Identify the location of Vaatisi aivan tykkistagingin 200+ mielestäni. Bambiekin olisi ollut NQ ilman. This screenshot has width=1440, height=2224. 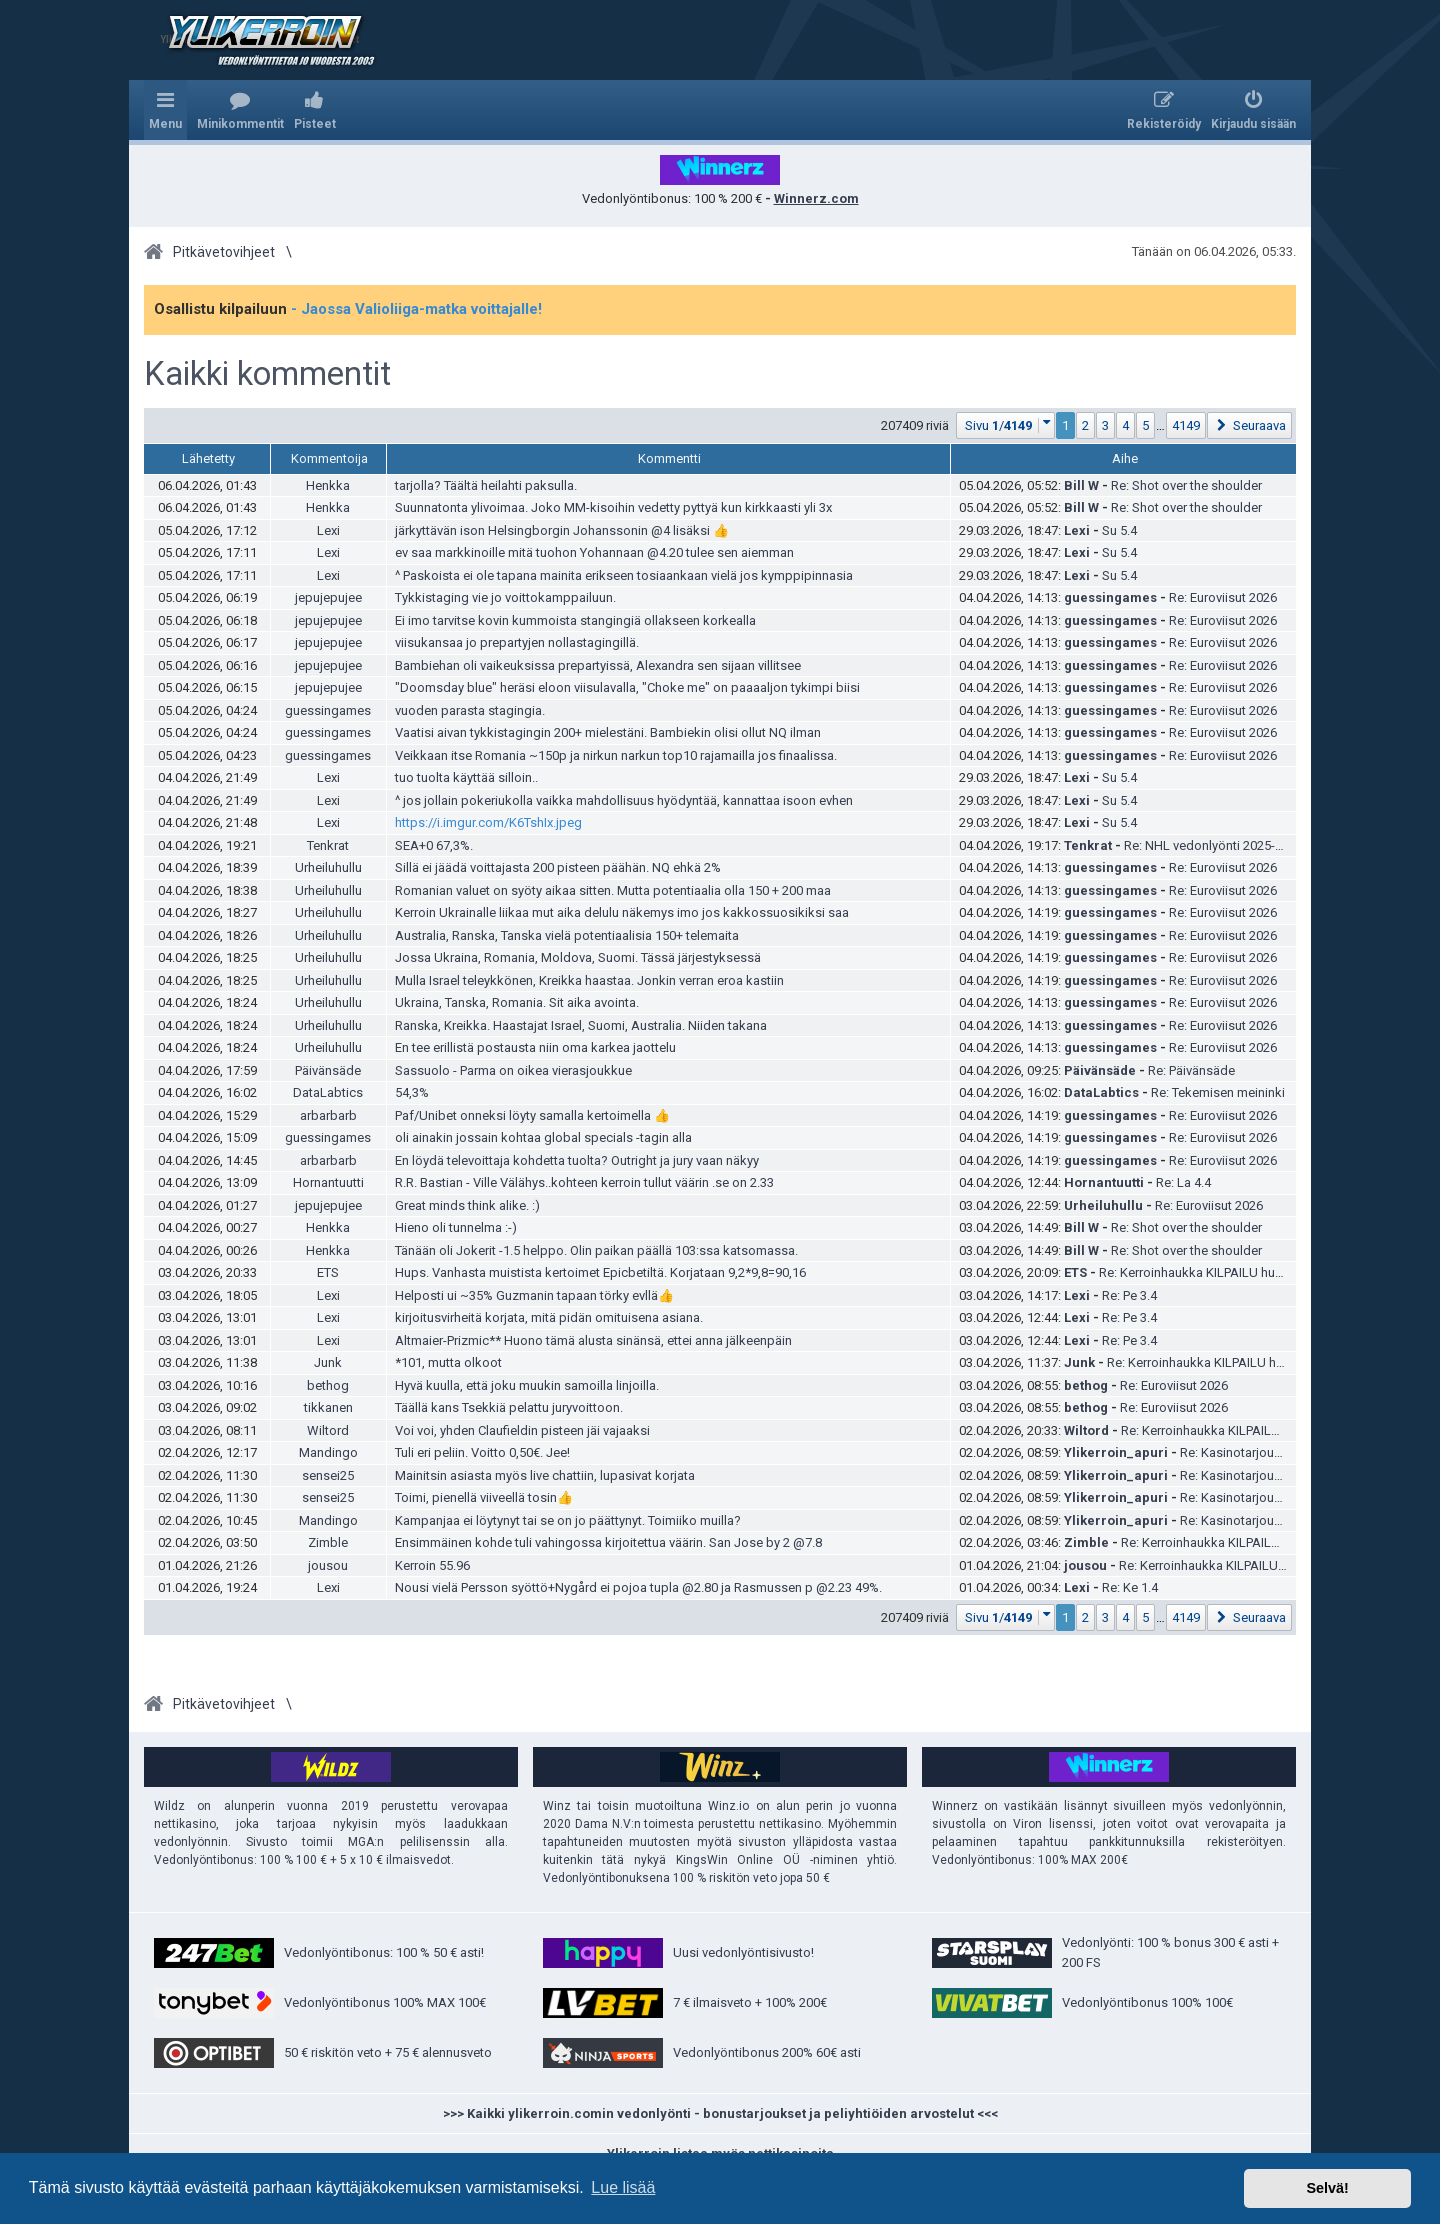
(608, 732).